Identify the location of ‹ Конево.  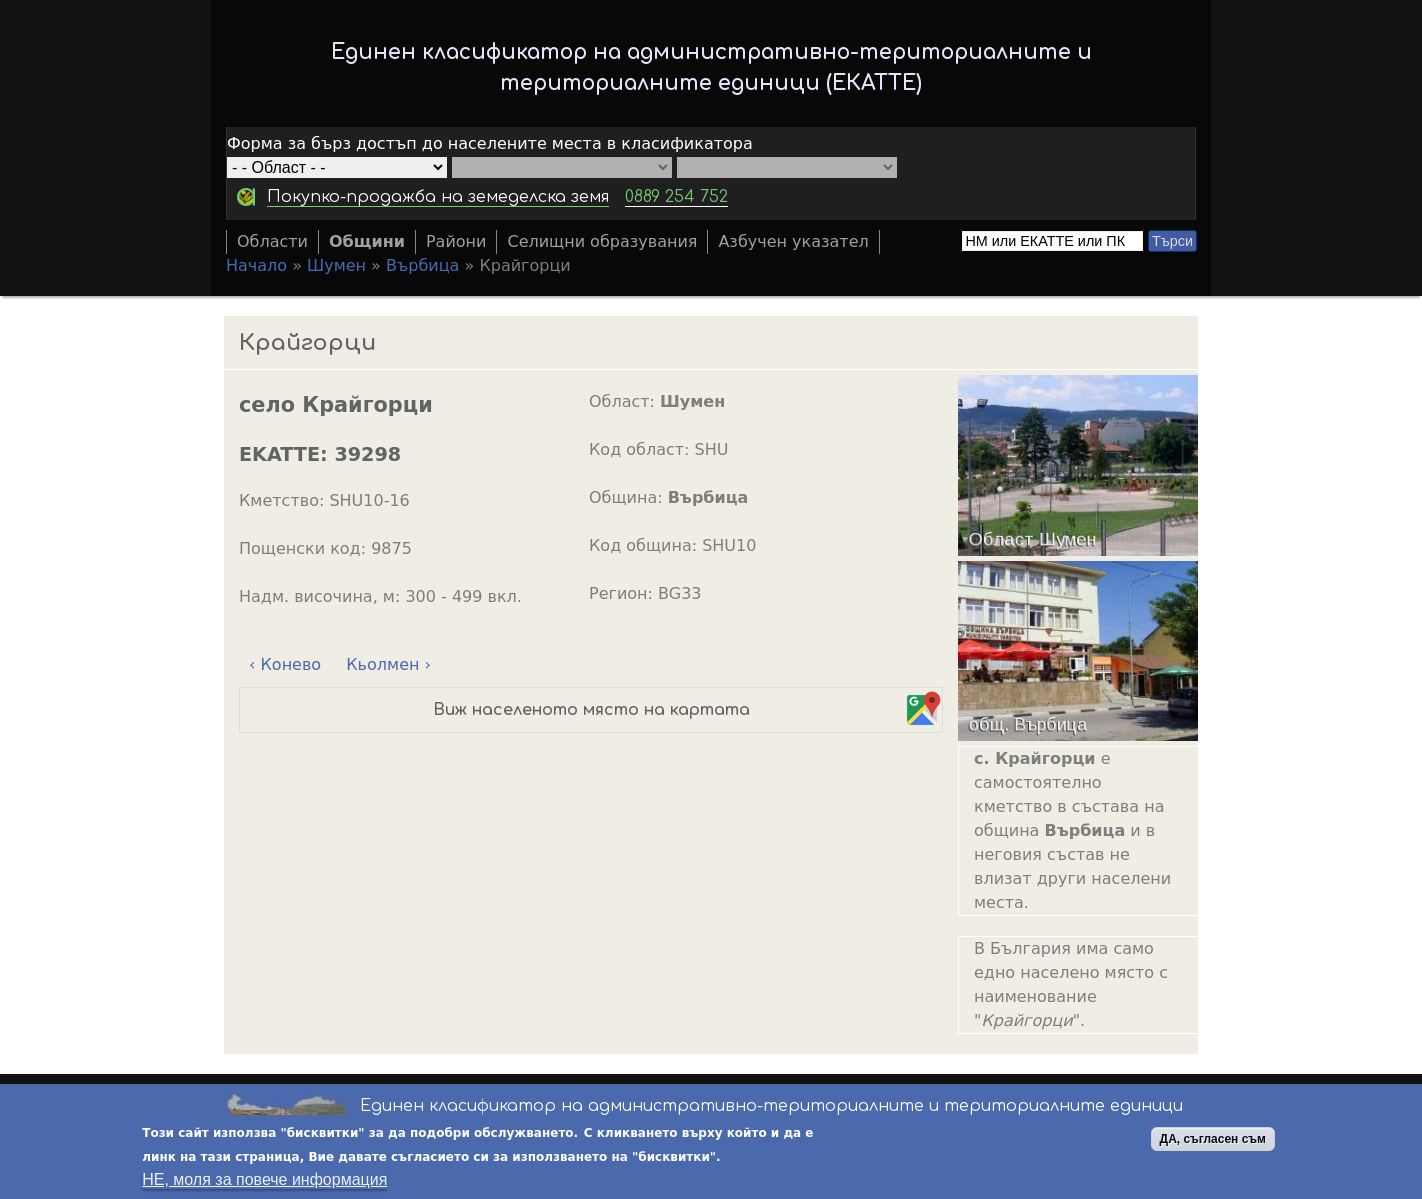
(285, 664).